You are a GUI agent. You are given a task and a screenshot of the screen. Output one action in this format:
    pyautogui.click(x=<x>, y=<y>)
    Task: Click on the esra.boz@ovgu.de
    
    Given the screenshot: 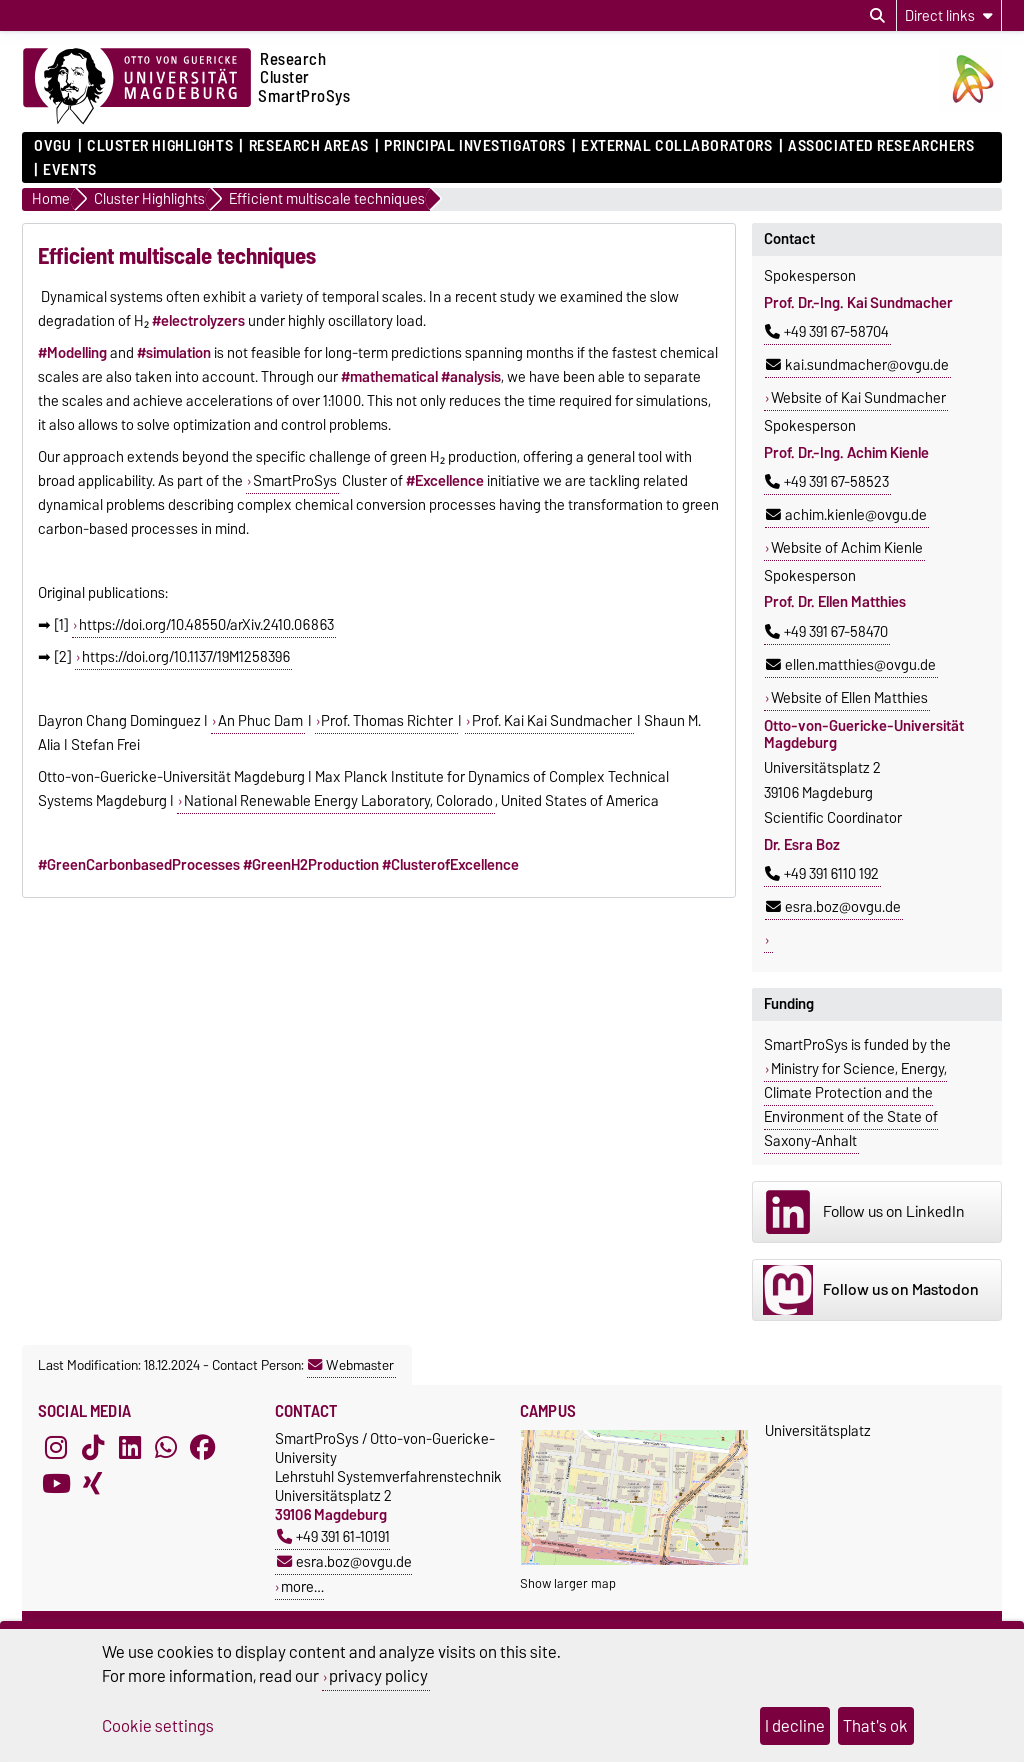 What is the action you would take?
    pyautogui.click(x=833, y=907)
    